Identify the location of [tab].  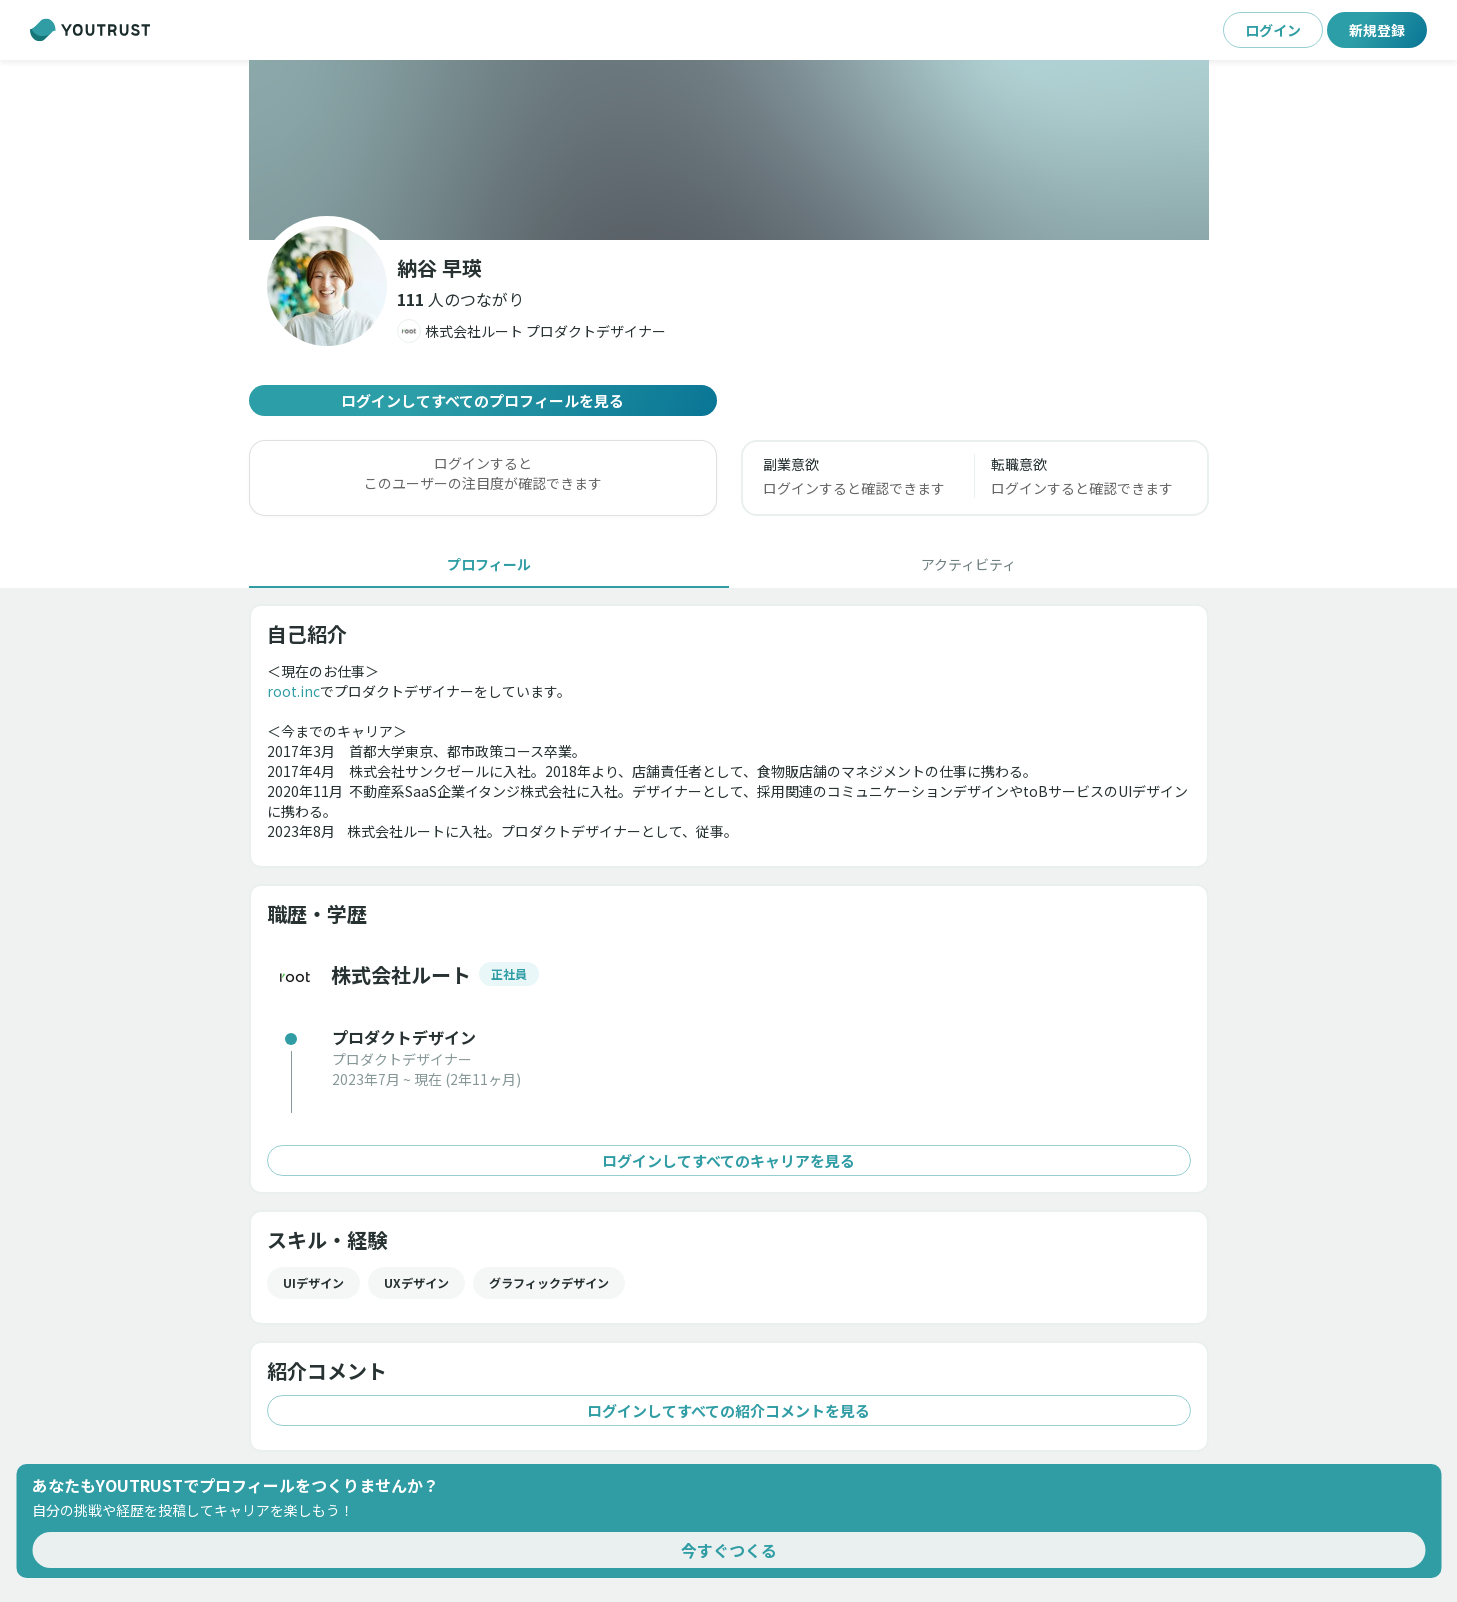
(489, 564).